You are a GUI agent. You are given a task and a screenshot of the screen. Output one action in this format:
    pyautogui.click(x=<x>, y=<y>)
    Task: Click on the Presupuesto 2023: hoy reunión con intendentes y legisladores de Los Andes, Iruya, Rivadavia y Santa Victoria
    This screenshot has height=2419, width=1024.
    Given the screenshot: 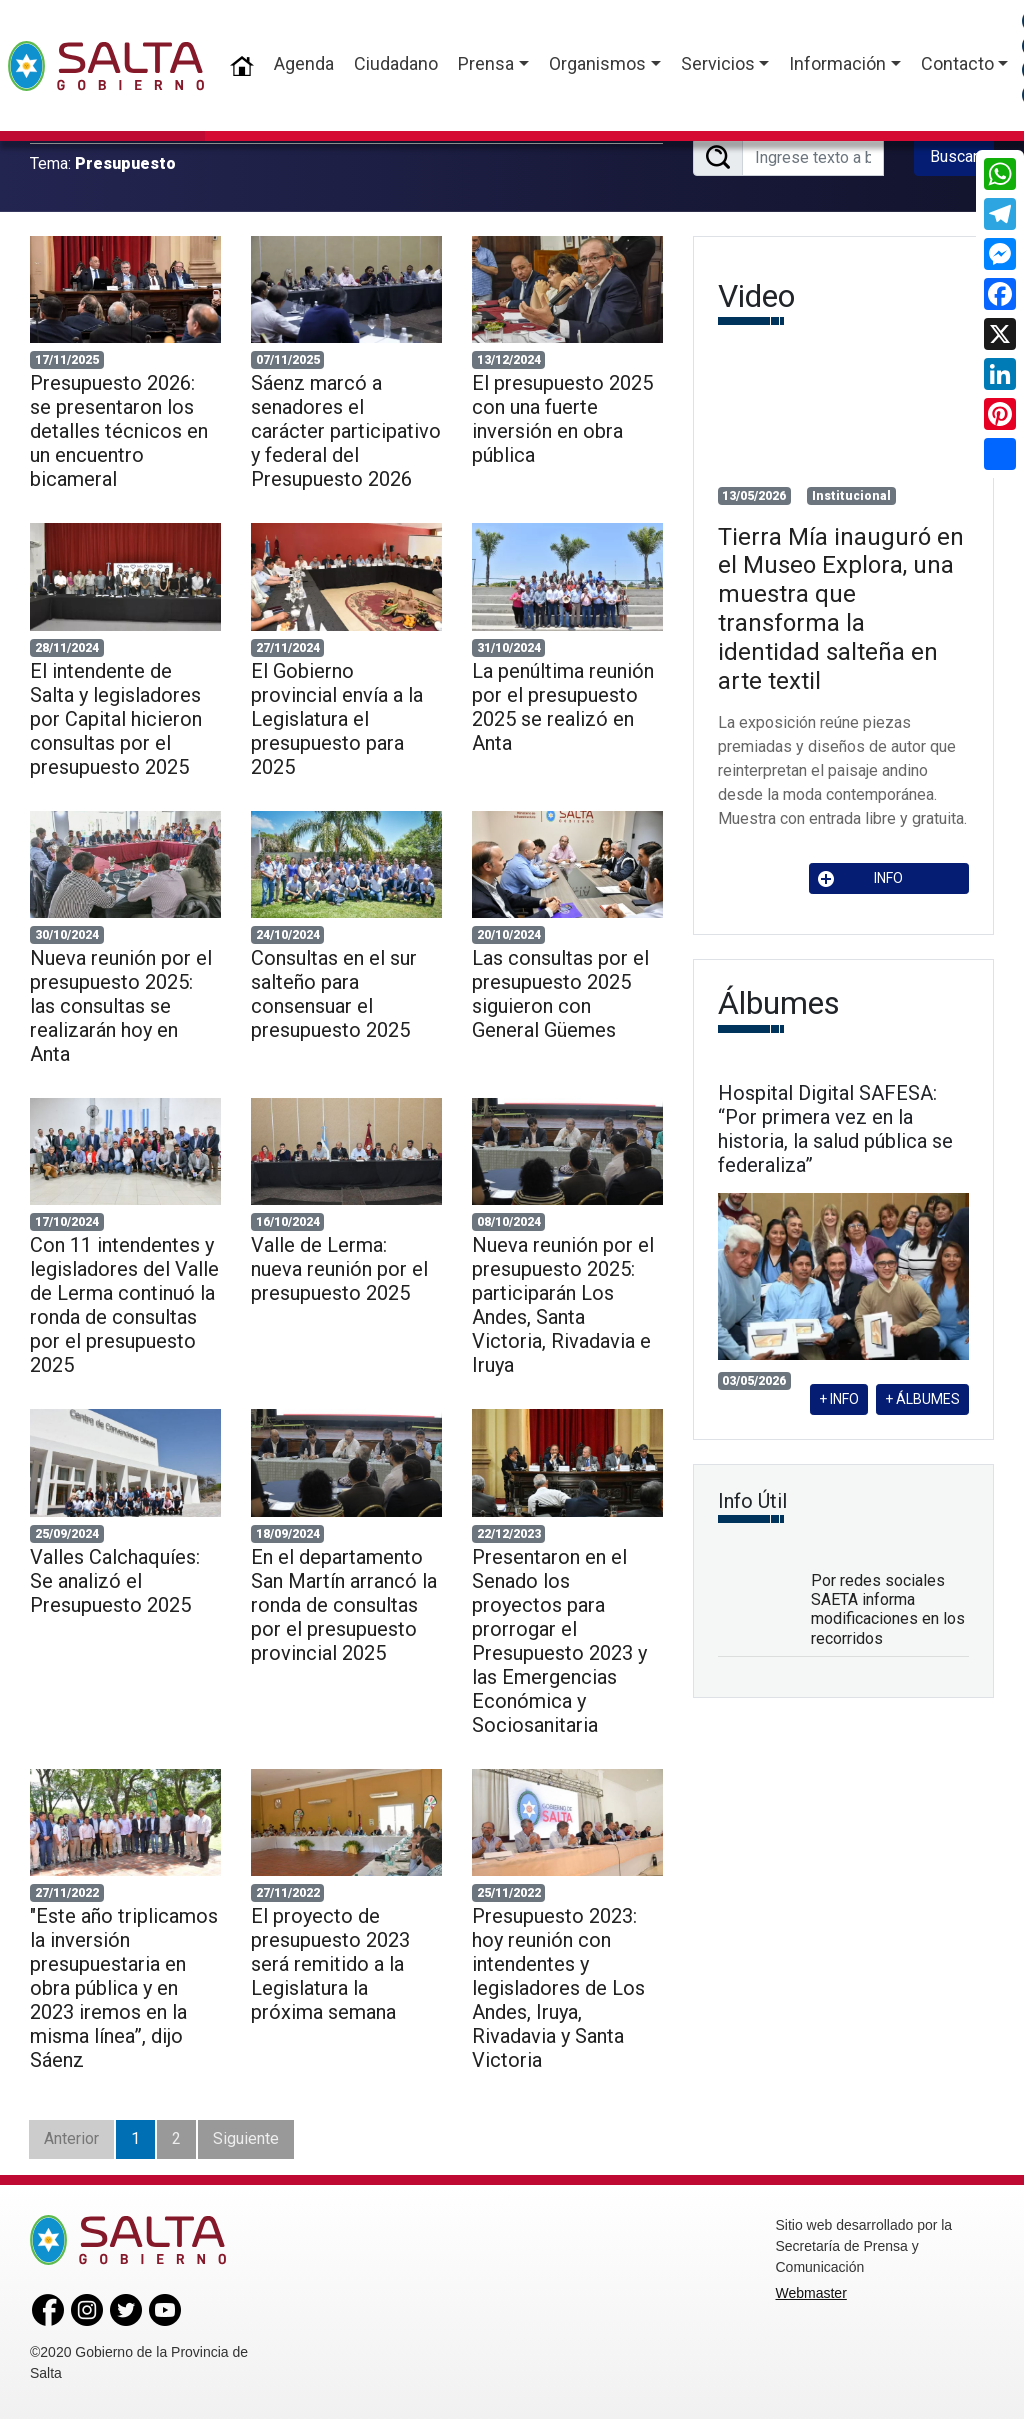 What is the action you would take?
    pyautogui.click(x=558, y=1988)
    